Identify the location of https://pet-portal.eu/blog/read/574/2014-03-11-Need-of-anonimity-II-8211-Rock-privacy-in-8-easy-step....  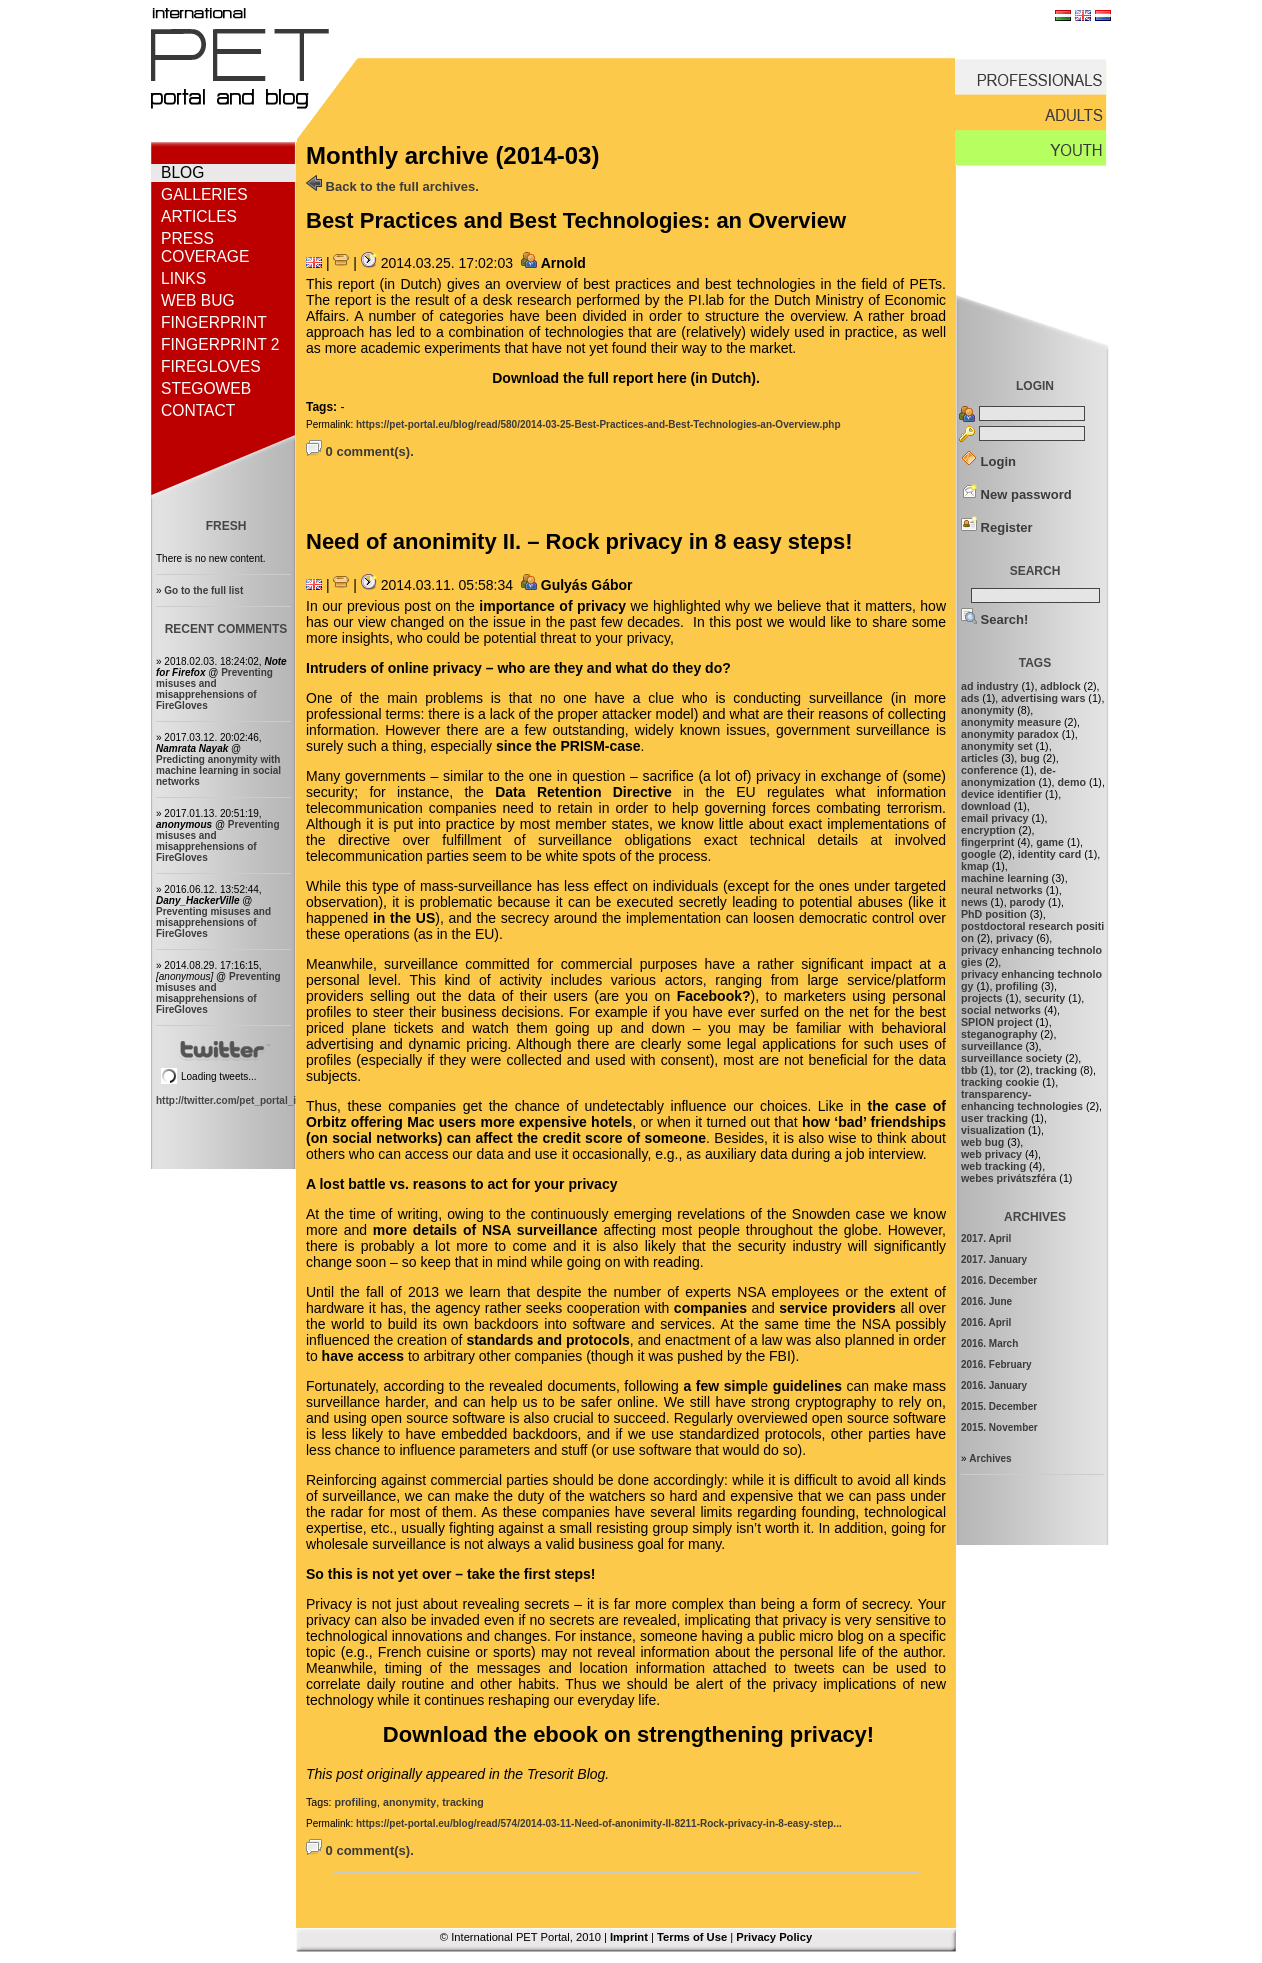
(599, 1823).